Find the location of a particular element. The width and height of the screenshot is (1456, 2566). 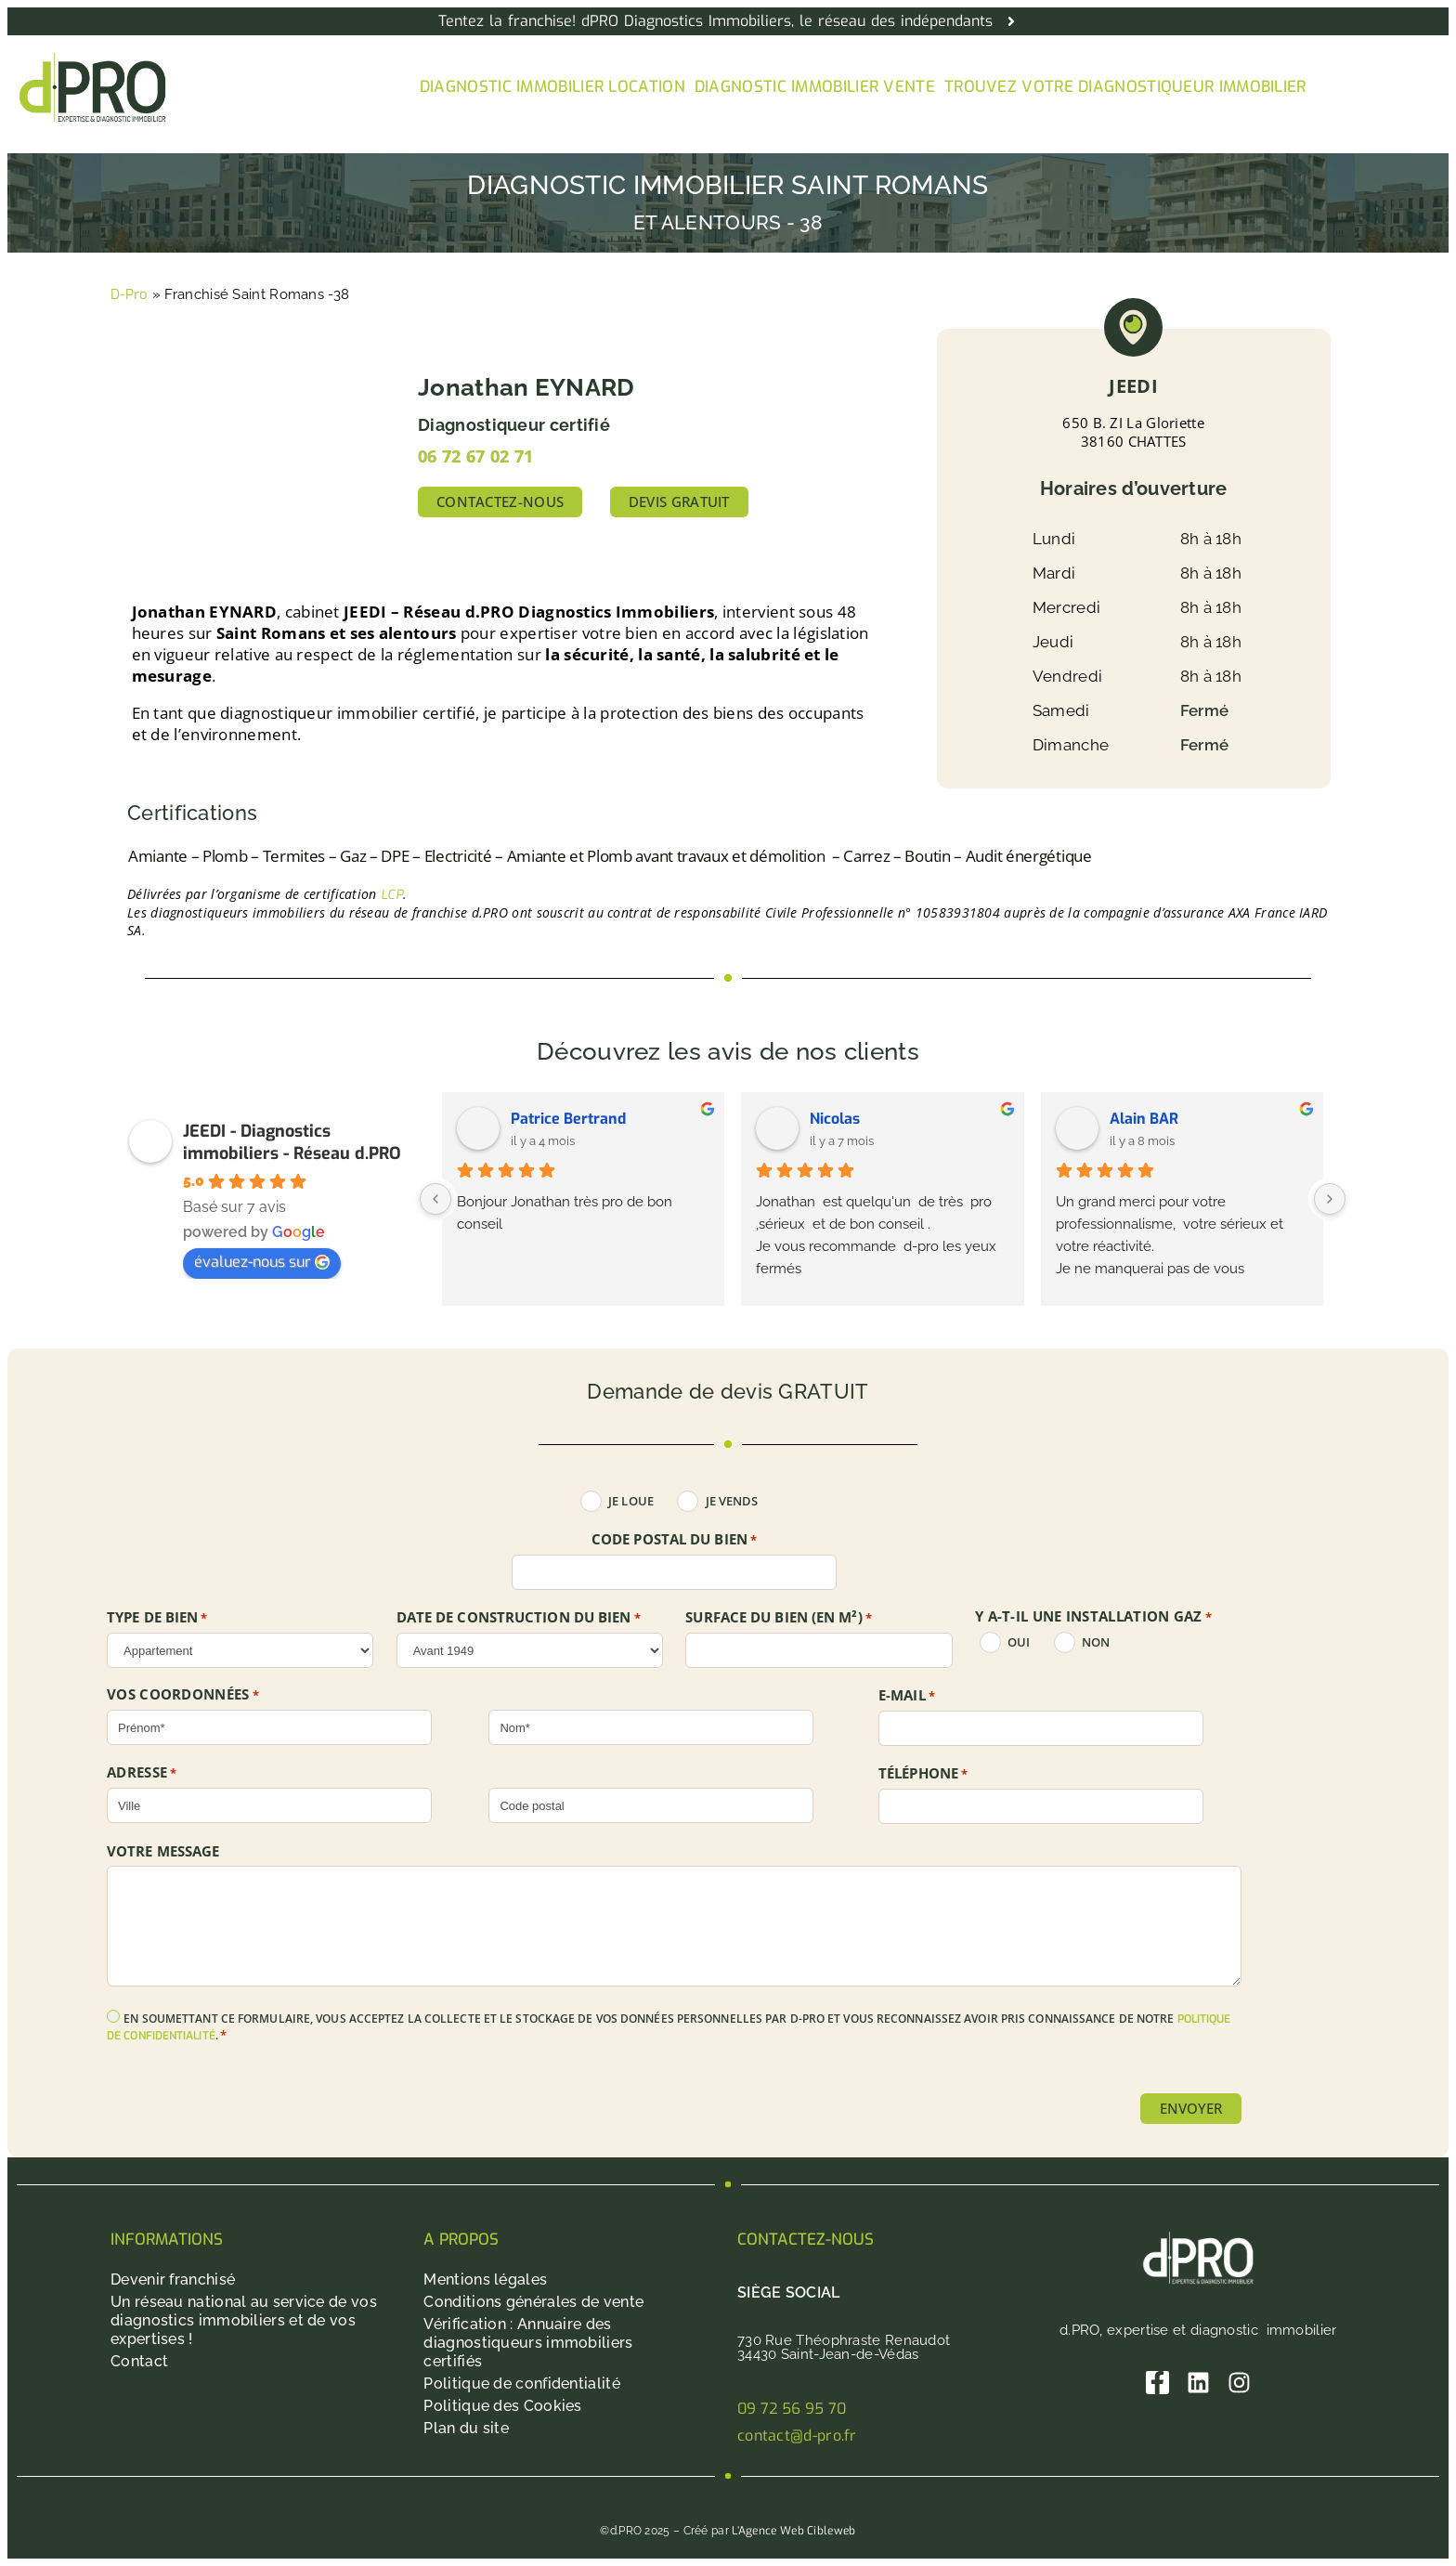

[Linkedin] is located at coordinates (1198, 2382).